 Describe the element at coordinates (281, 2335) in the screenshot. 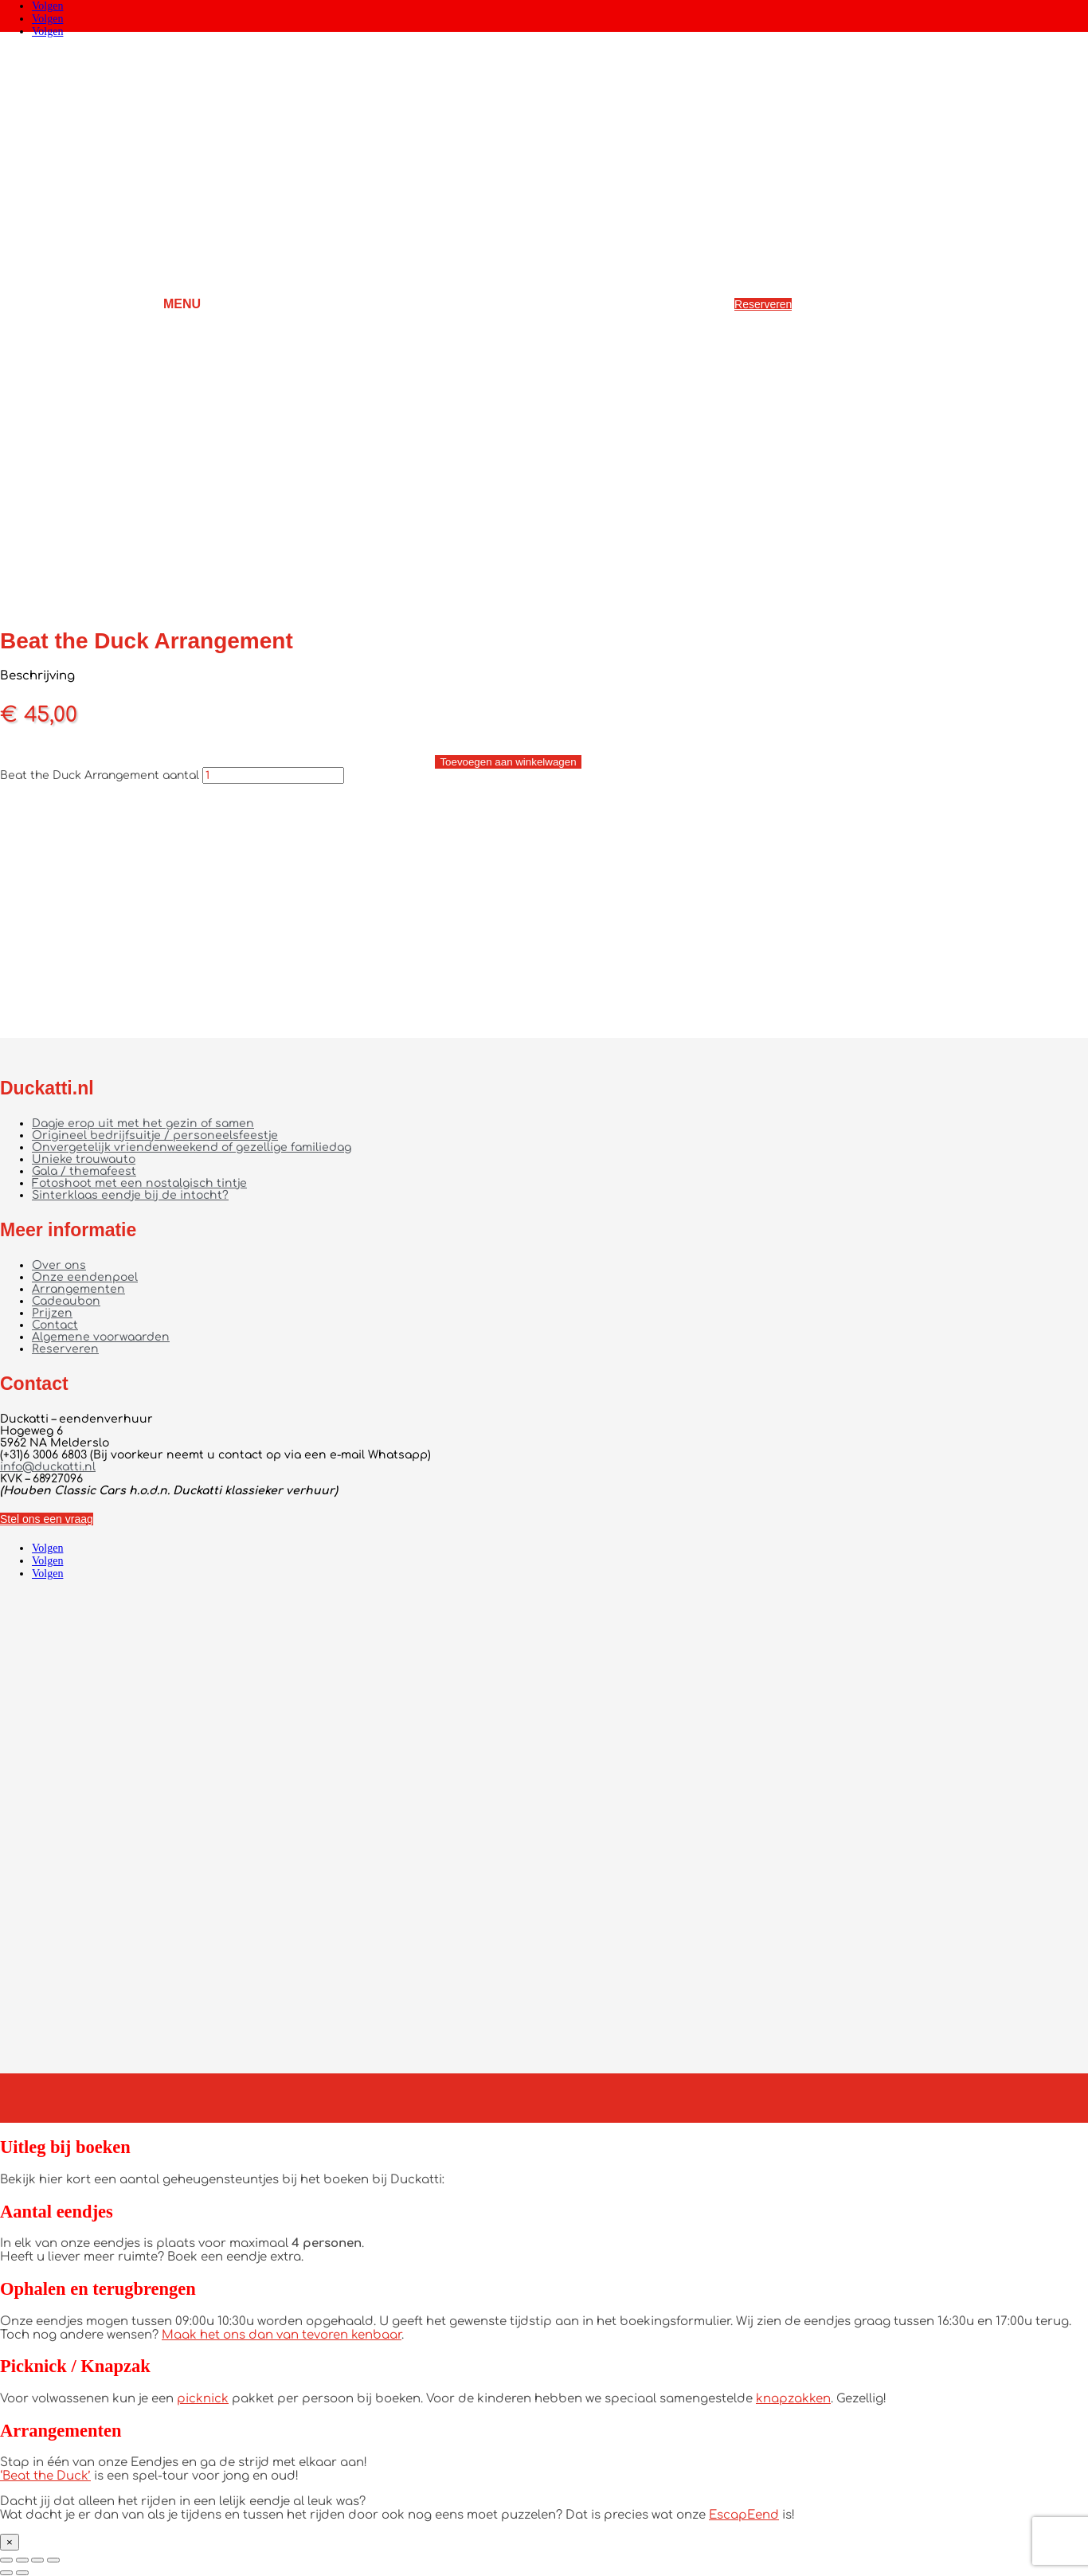

I see `Maak het ons dan van tevoren kenbaar` at that location.